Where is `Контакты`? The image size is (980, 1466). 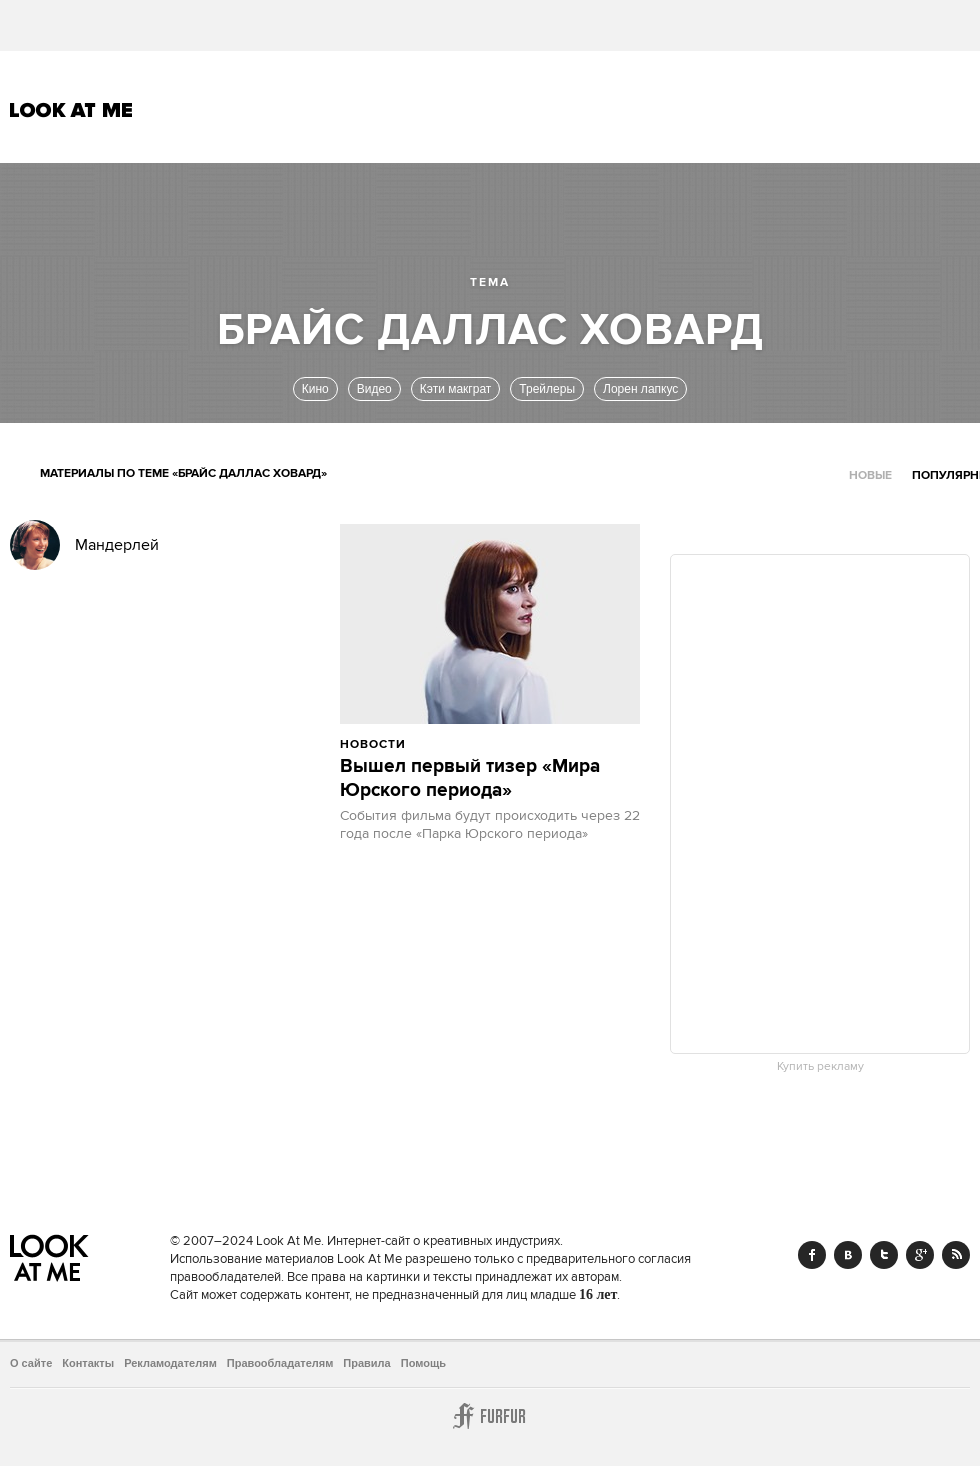
Контакты is located at coordinates (88, 1363).